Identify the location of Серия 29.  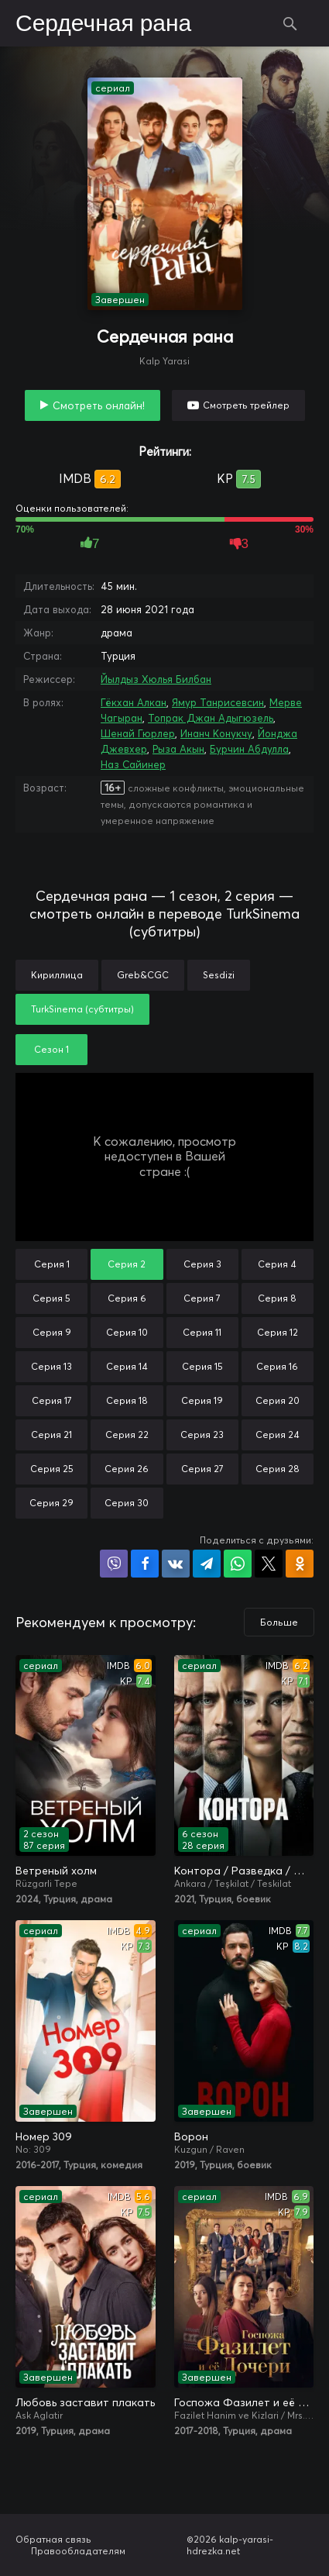
(51, 1503).